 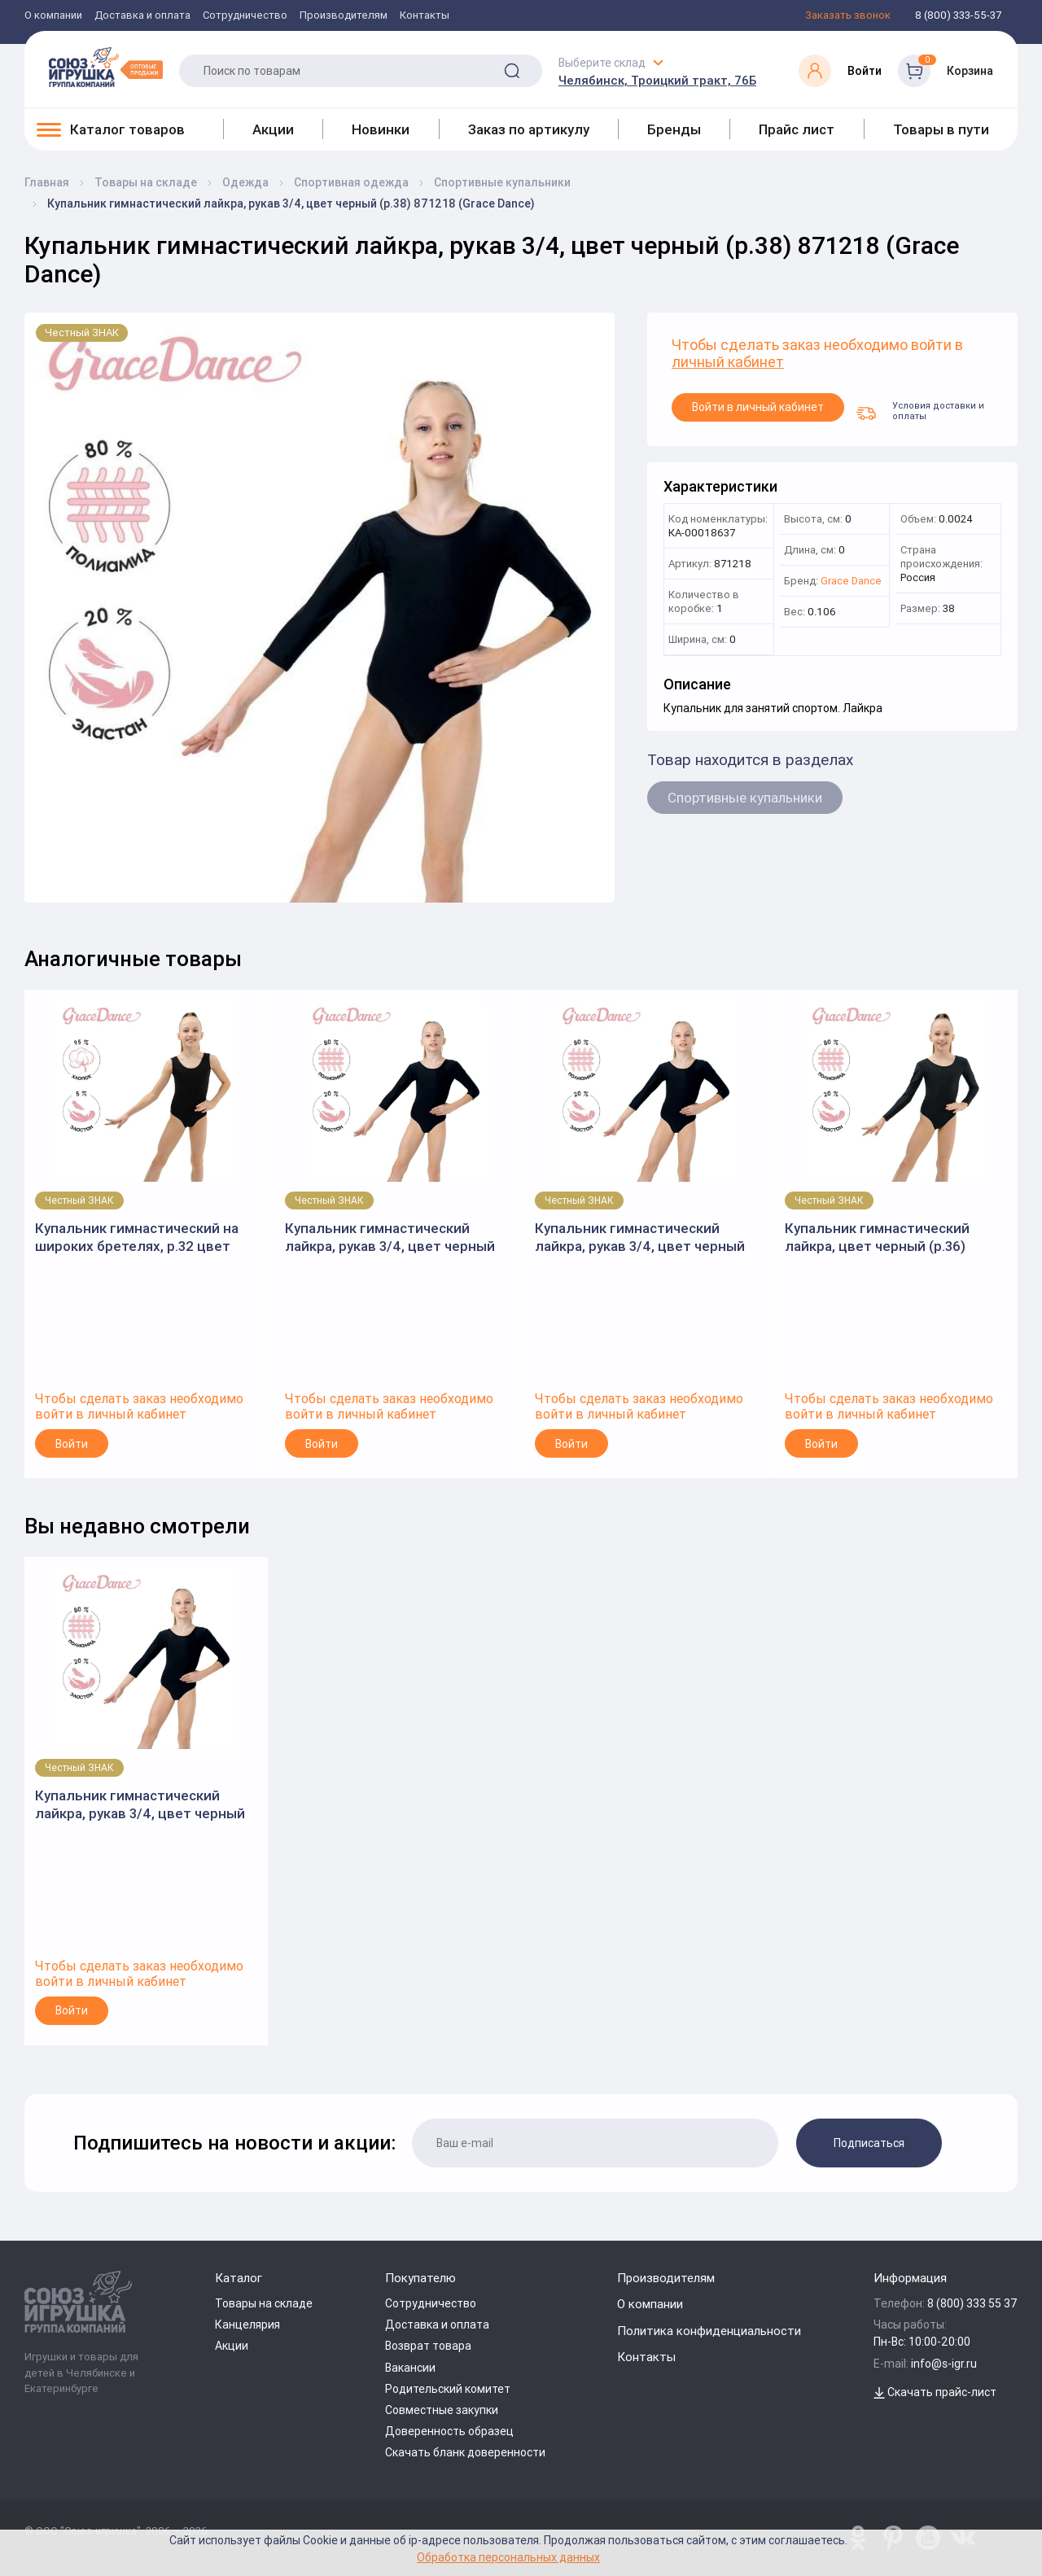 I want to click on Купальник гимнастический лайкра, рукав 3/4, цвет черный (р.30) 871214 (Grace Dance), so click(x=390, y=1237).